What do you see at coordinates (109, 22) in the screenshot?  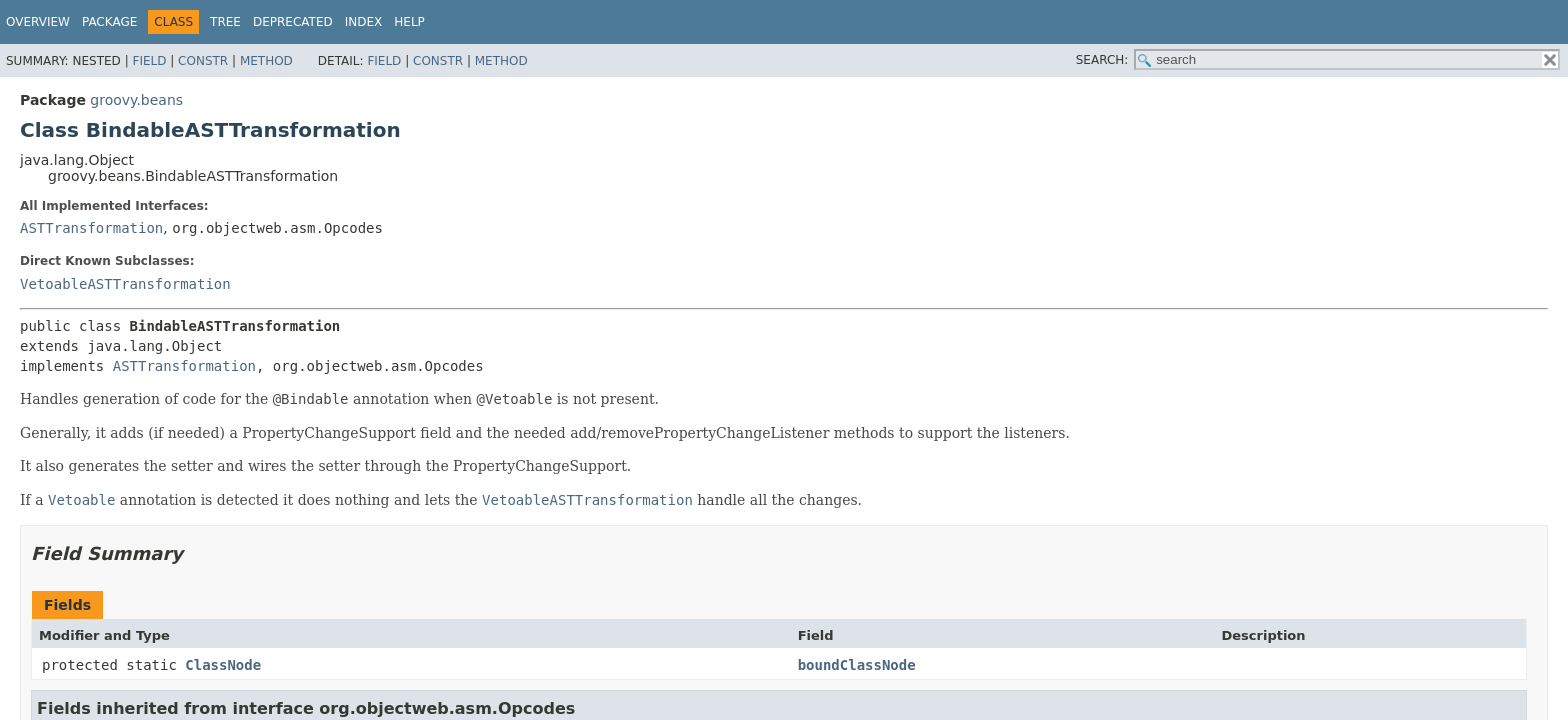 I see `Package` at bounding box center [109, 22].